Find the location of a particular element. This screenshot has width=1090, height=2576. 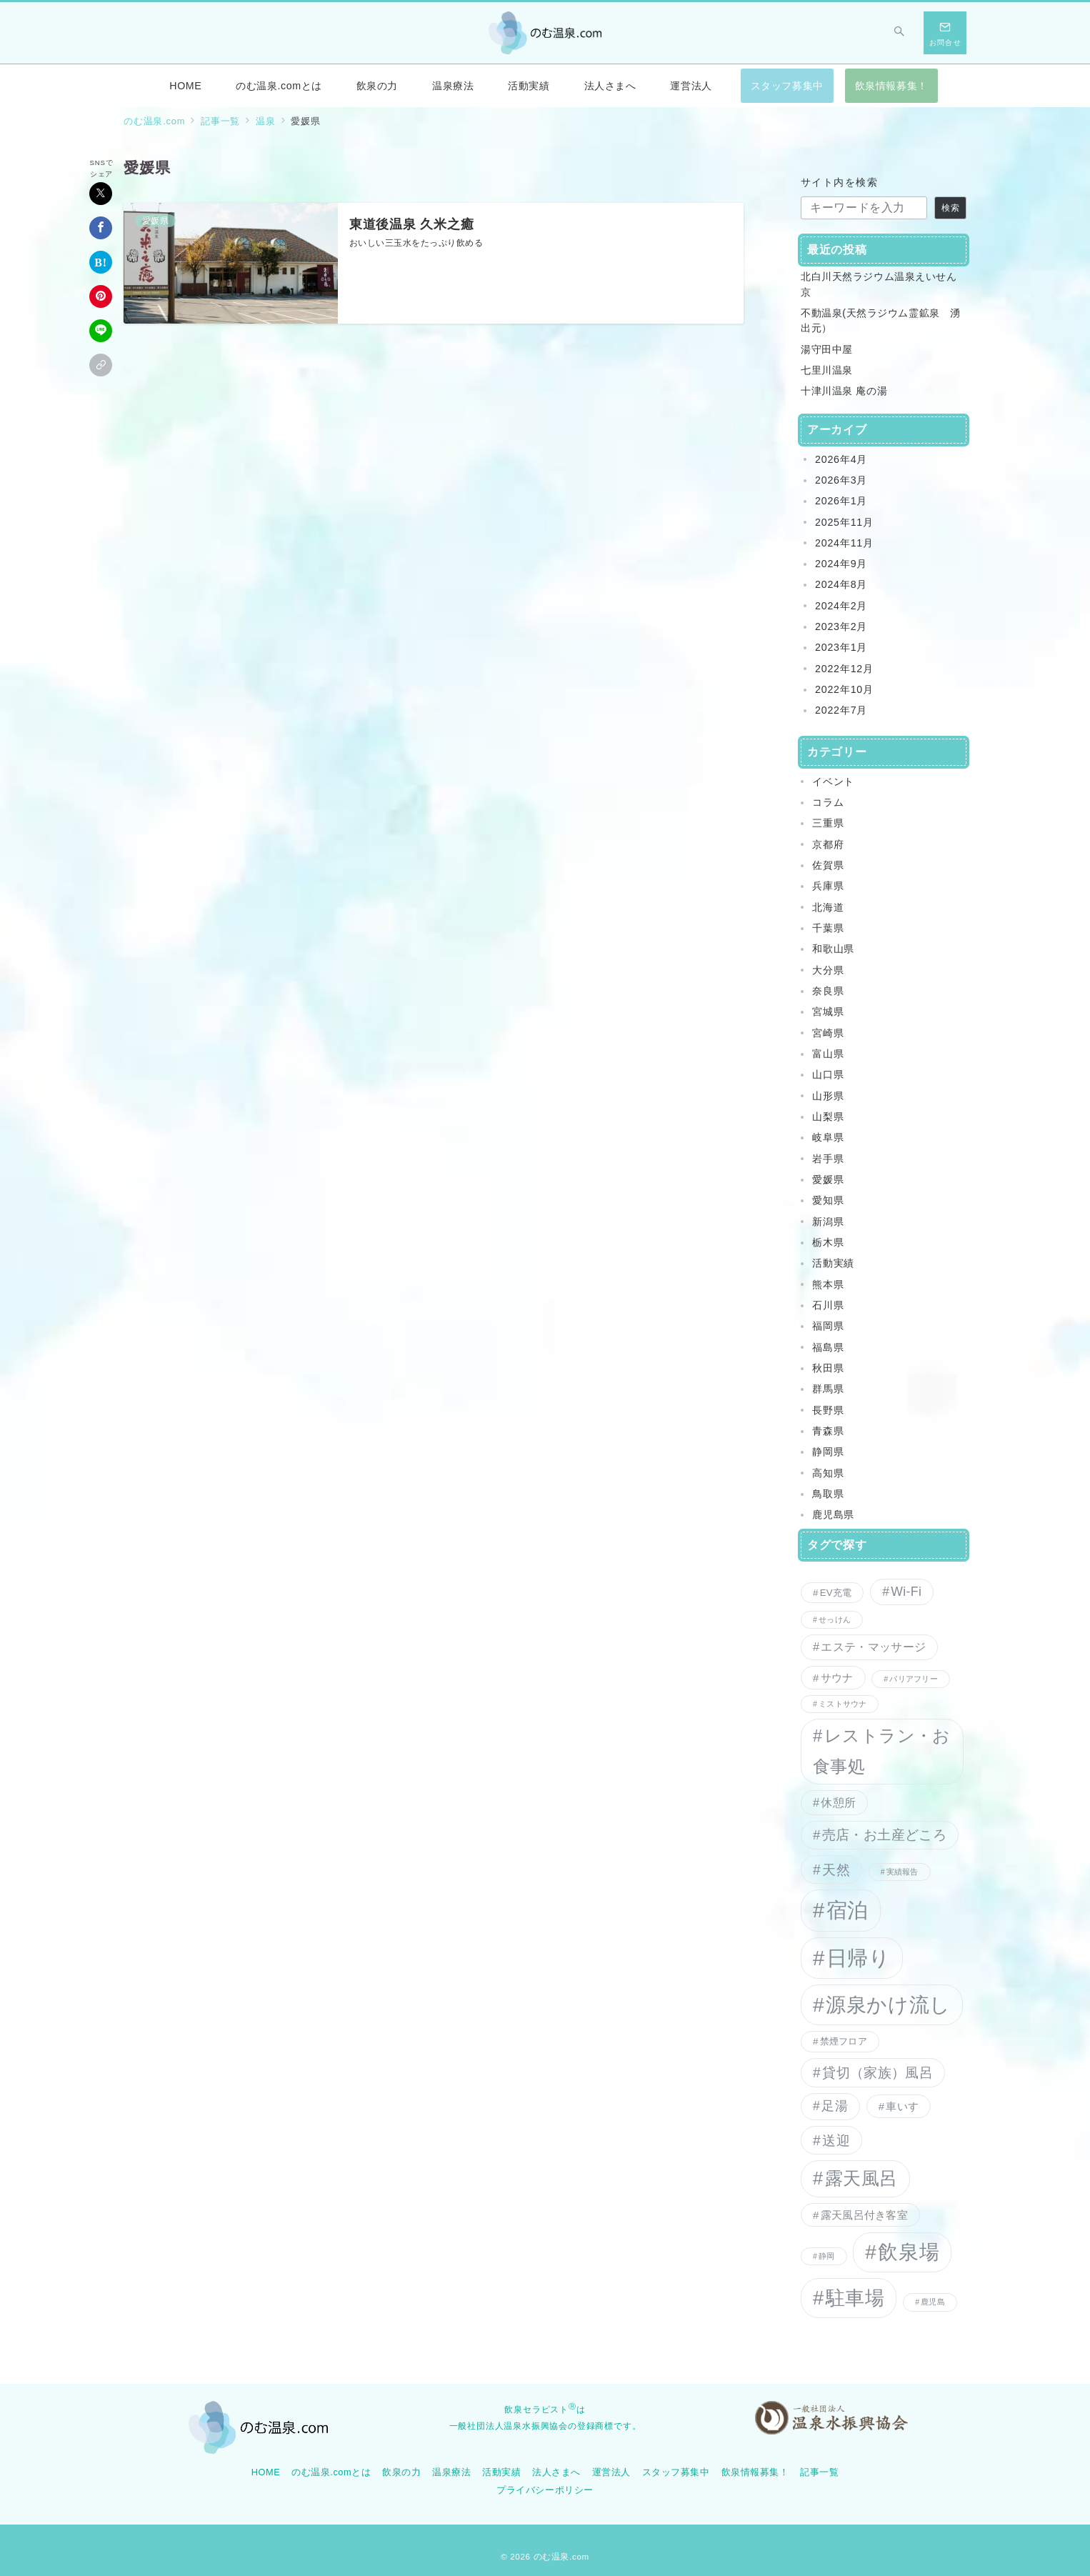

2024年2月 is located at coordinates (841, 605).